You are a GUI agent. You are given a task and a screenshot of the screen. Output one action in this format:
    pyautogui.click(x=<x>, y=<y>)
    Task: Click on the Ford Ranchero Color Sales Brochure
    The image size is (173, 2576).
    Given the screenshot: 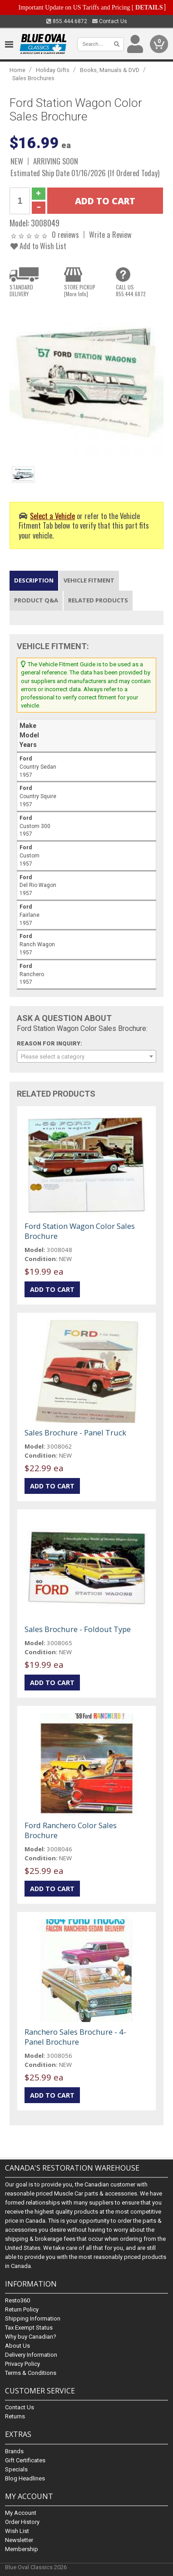 What is the action you would take?
    pyautogui.click(x=71, y=1830)
    